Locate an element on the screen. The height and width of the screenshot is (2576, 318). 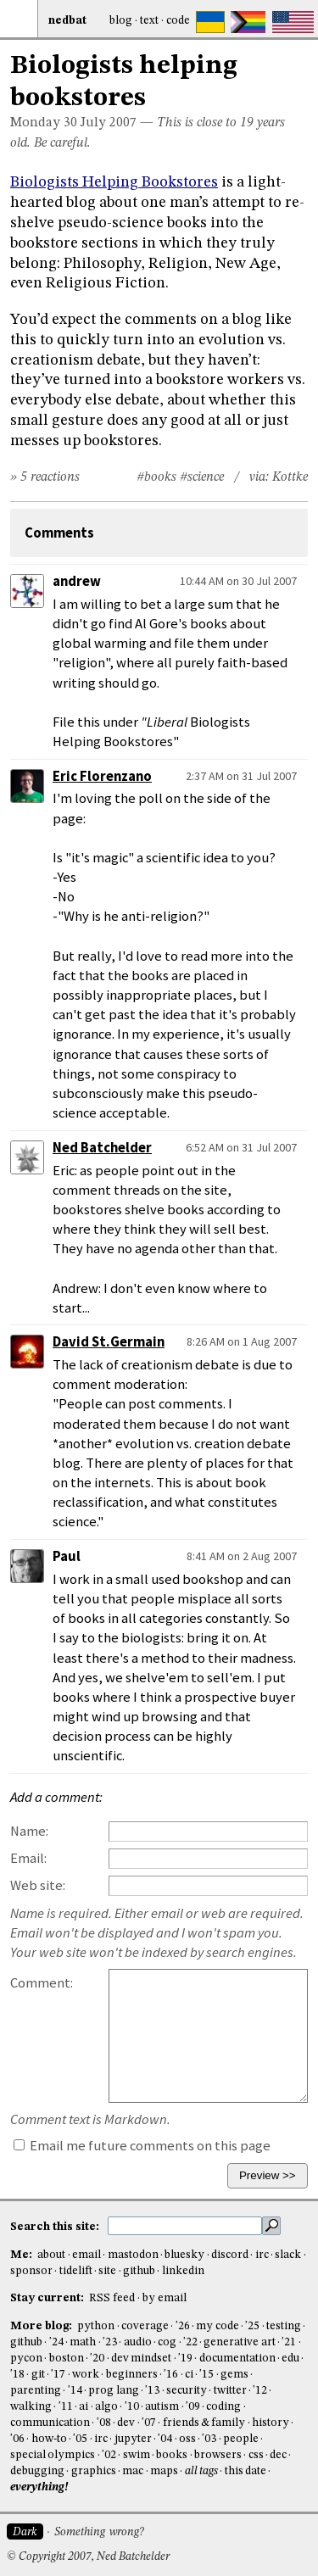
2:37 AM on 31 Jul 2007 is located at coordinates (241, 775).